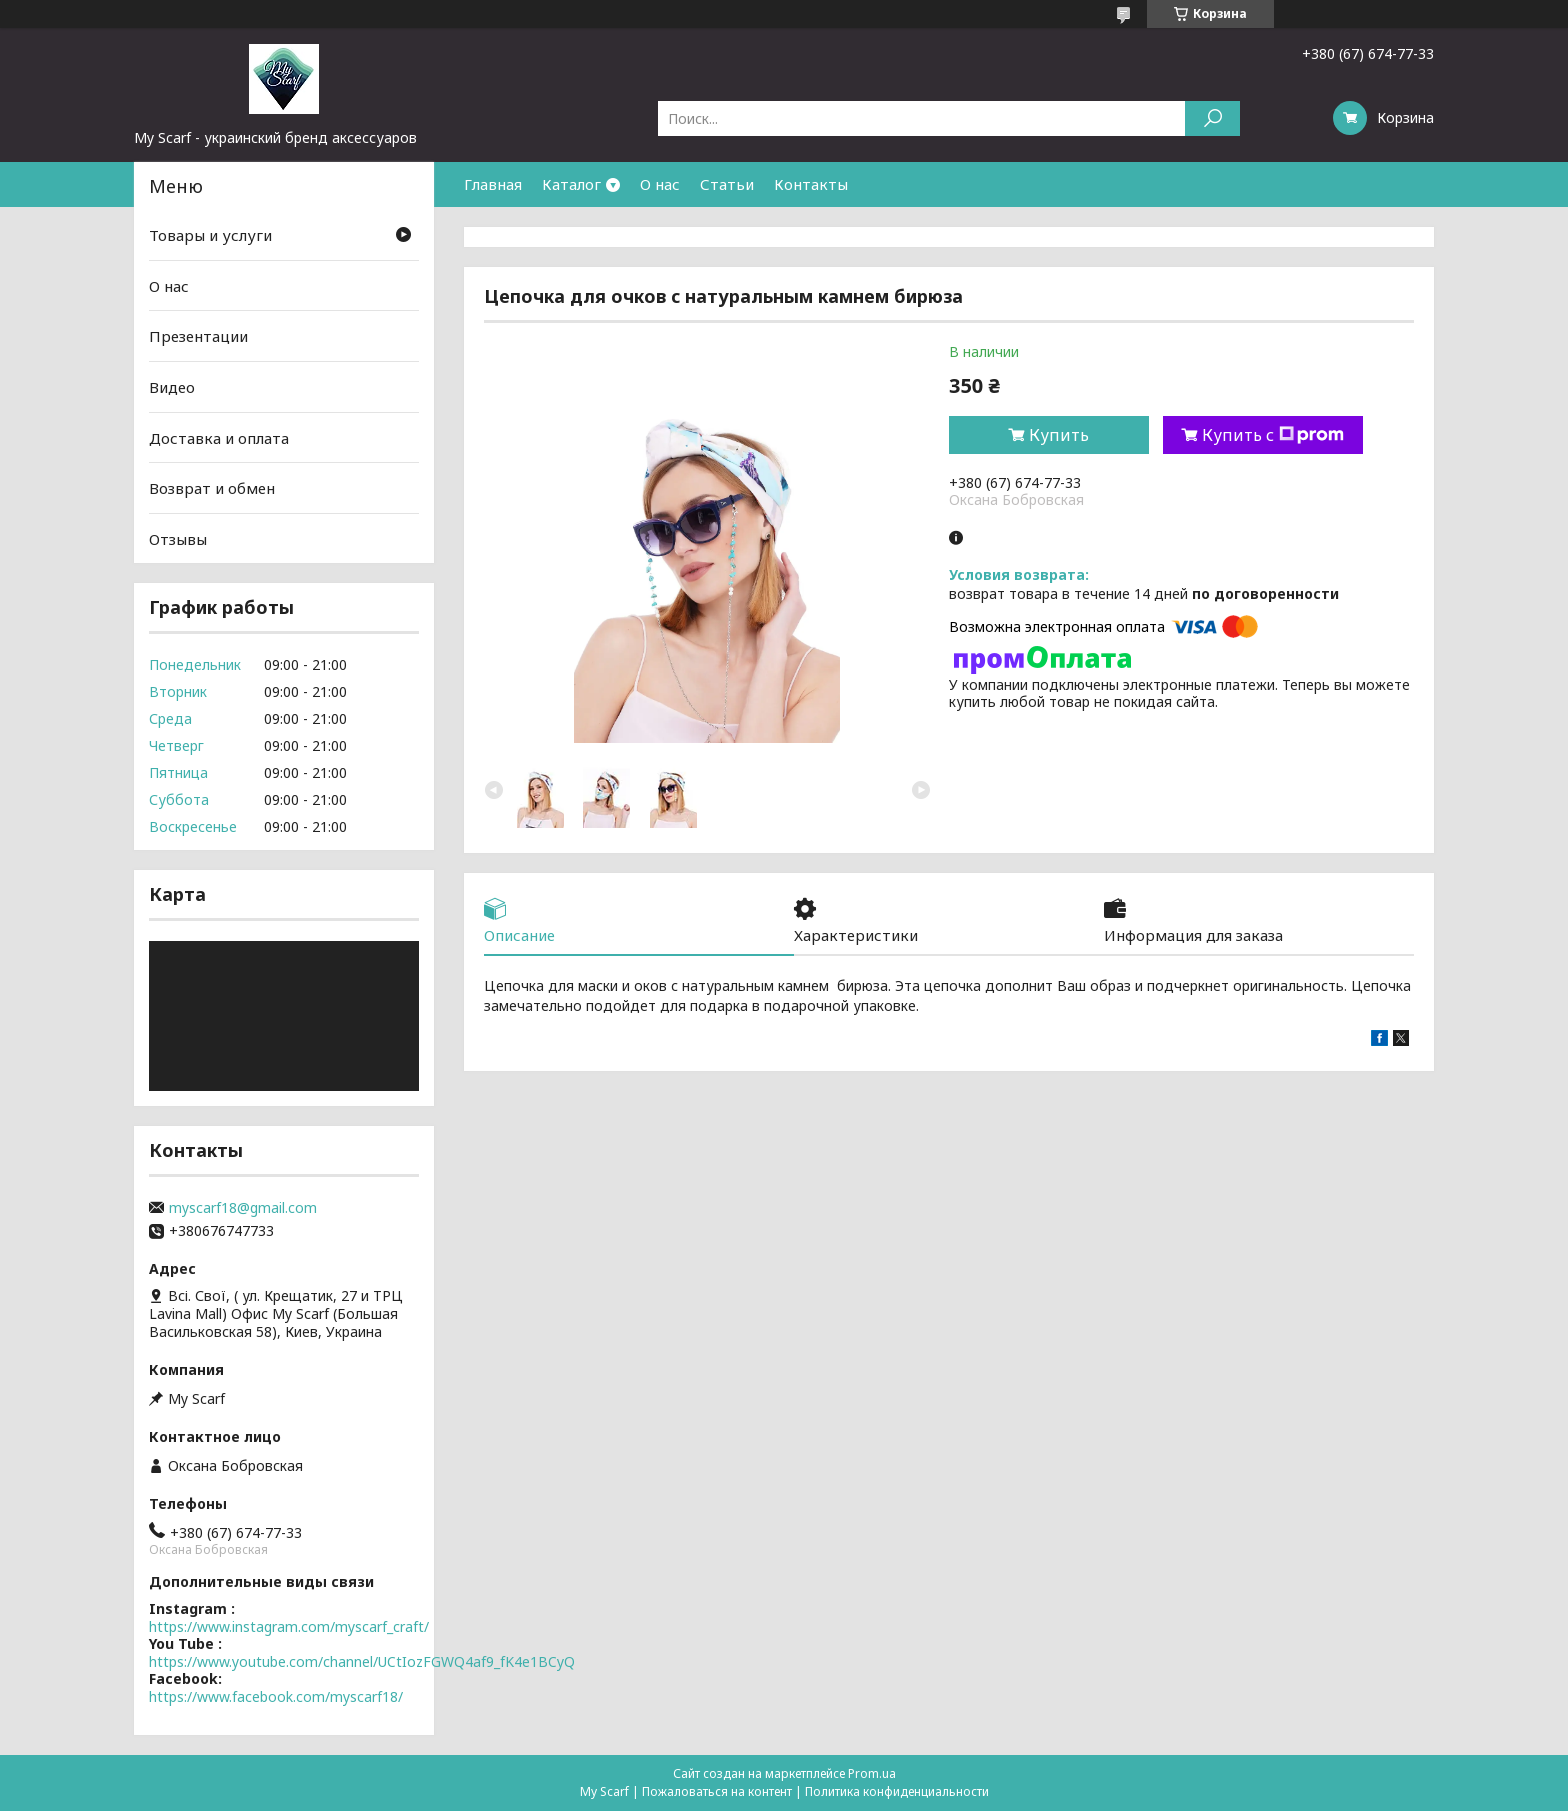 The height and width of the screenshot is (1811, 1568). I want to click on Купить с, so click(1273, 435).